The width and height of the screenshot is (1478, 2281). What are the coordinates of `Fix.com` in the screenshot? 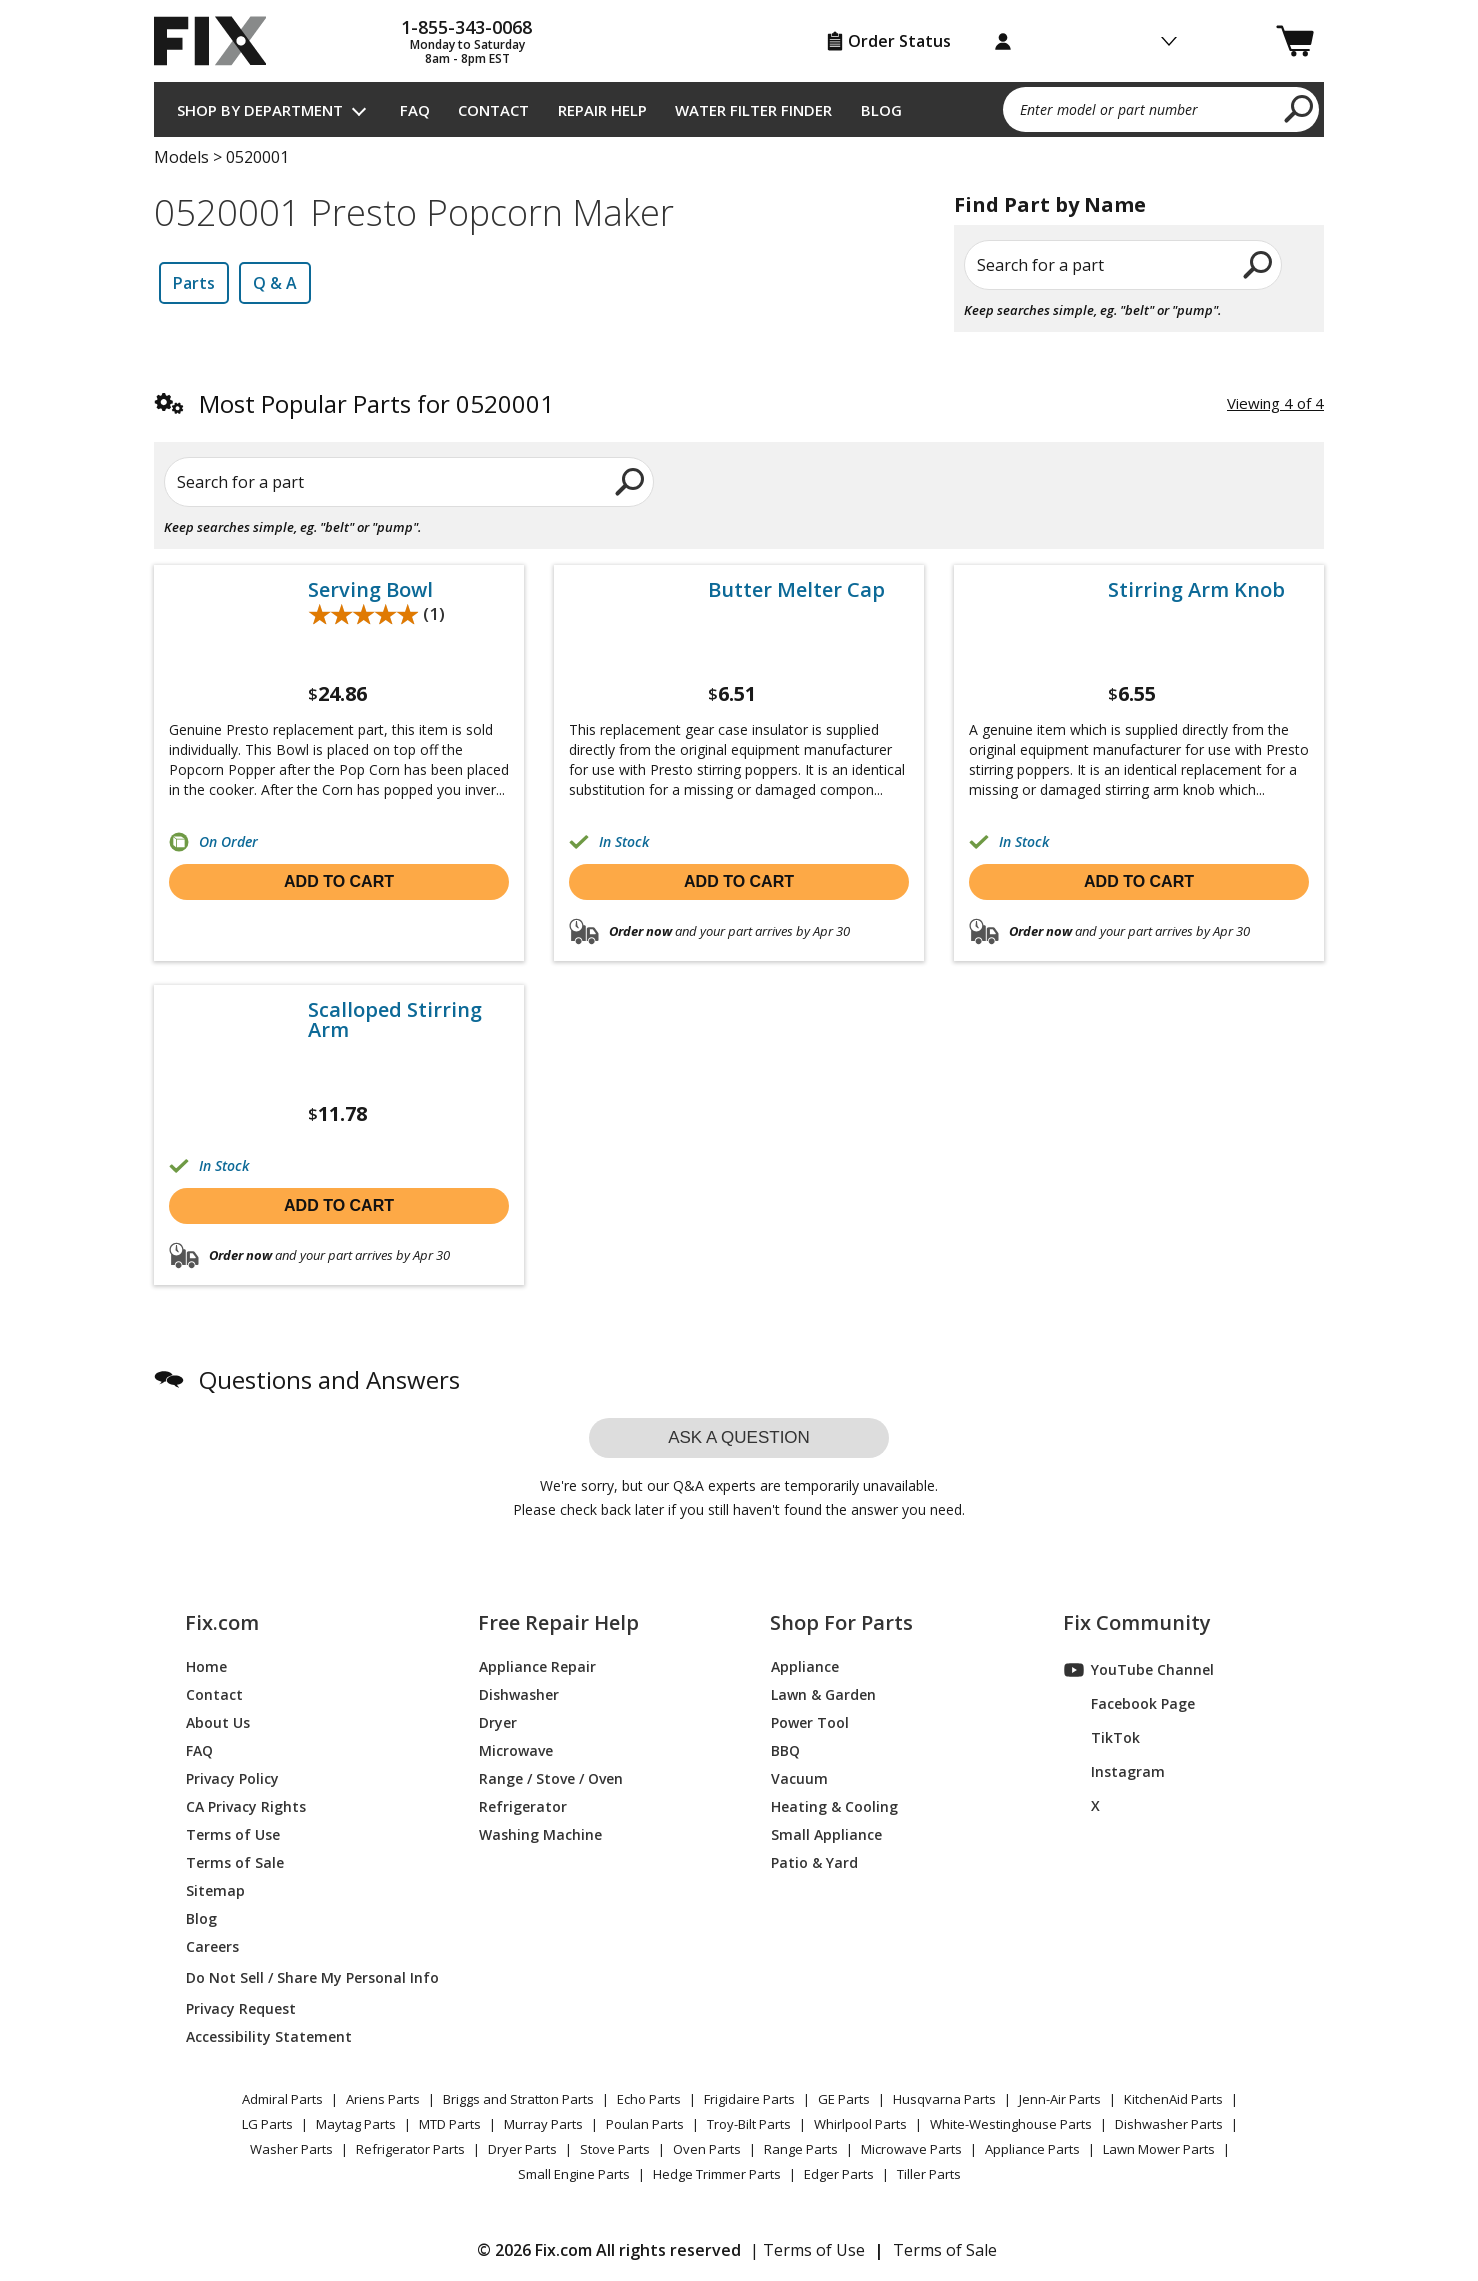 It's located at (222, 1623).